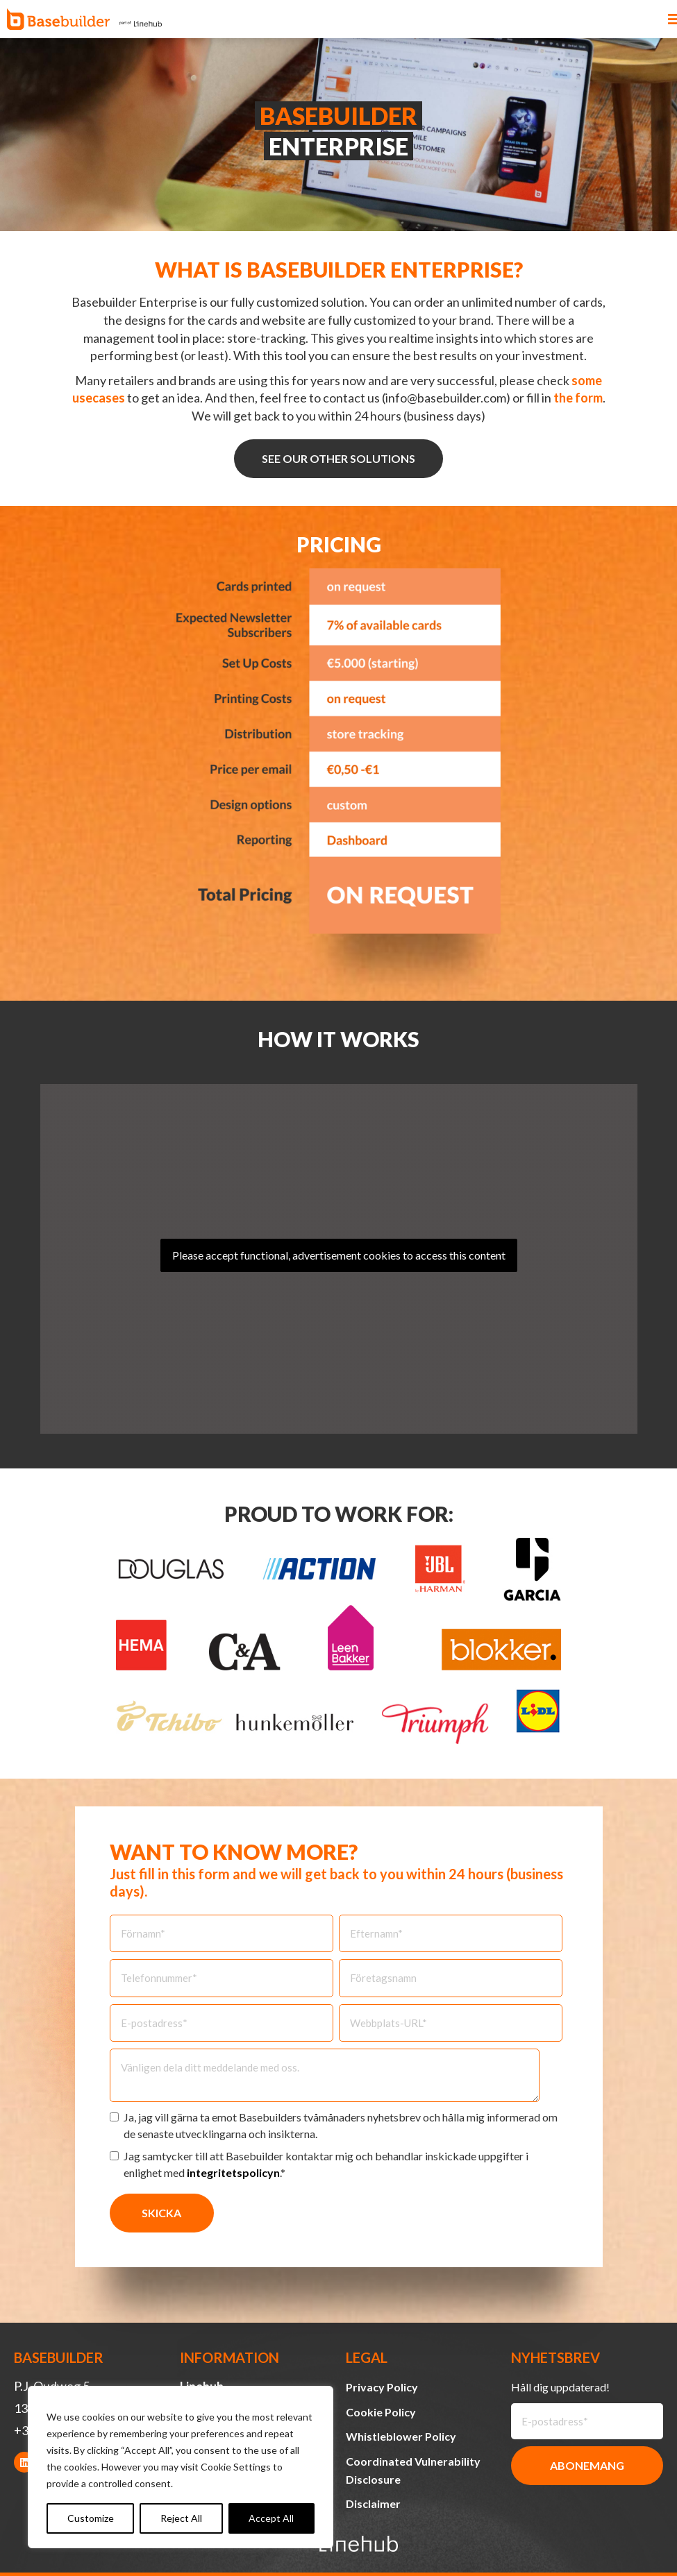  What do you see at coordinates (233, 2172) in the screenshot?
I see `integritetspolicyn` at bounding box center [233, 2172].